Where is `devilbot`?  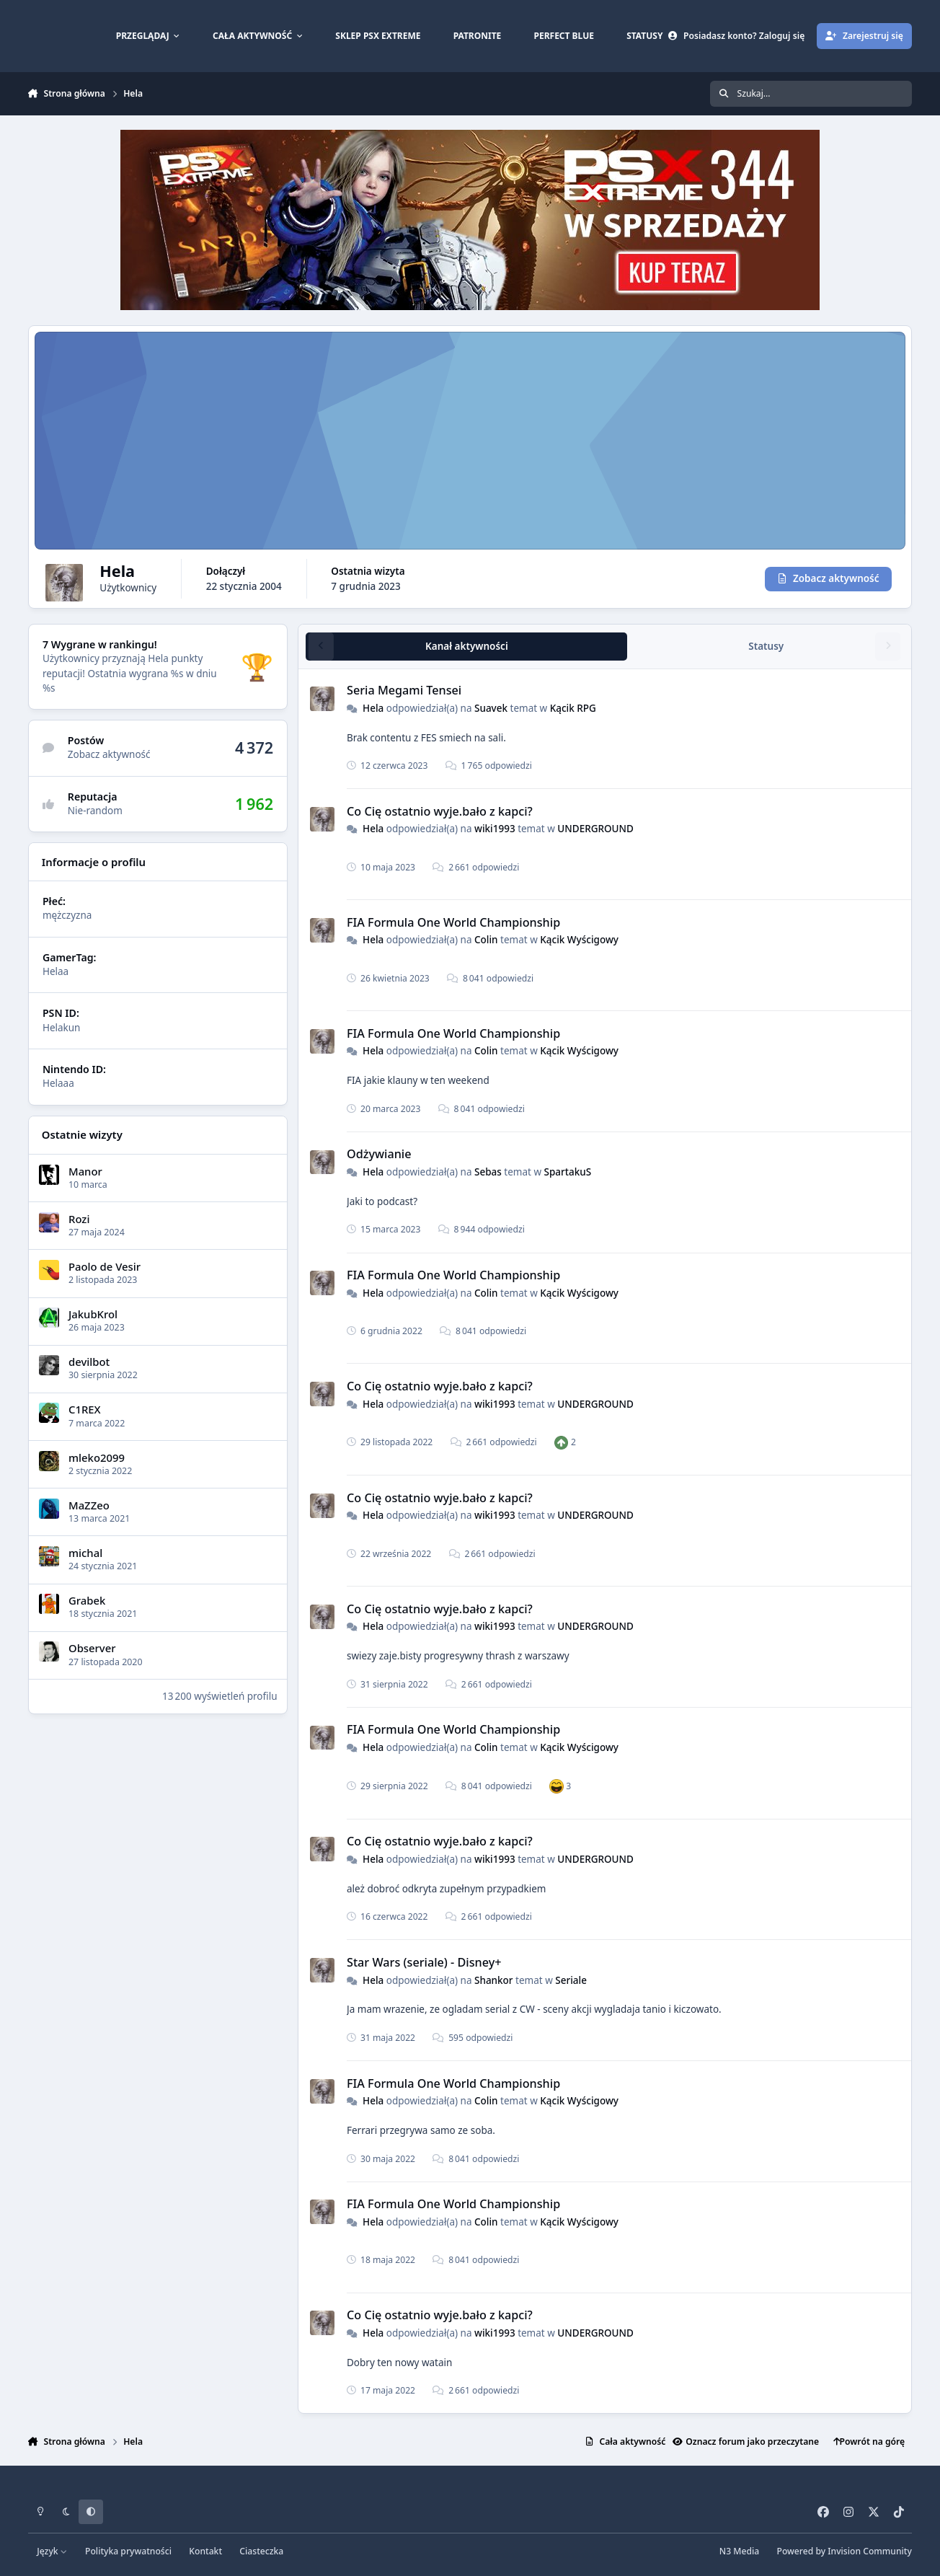 devilbot is located at coordinates (89, 1361).